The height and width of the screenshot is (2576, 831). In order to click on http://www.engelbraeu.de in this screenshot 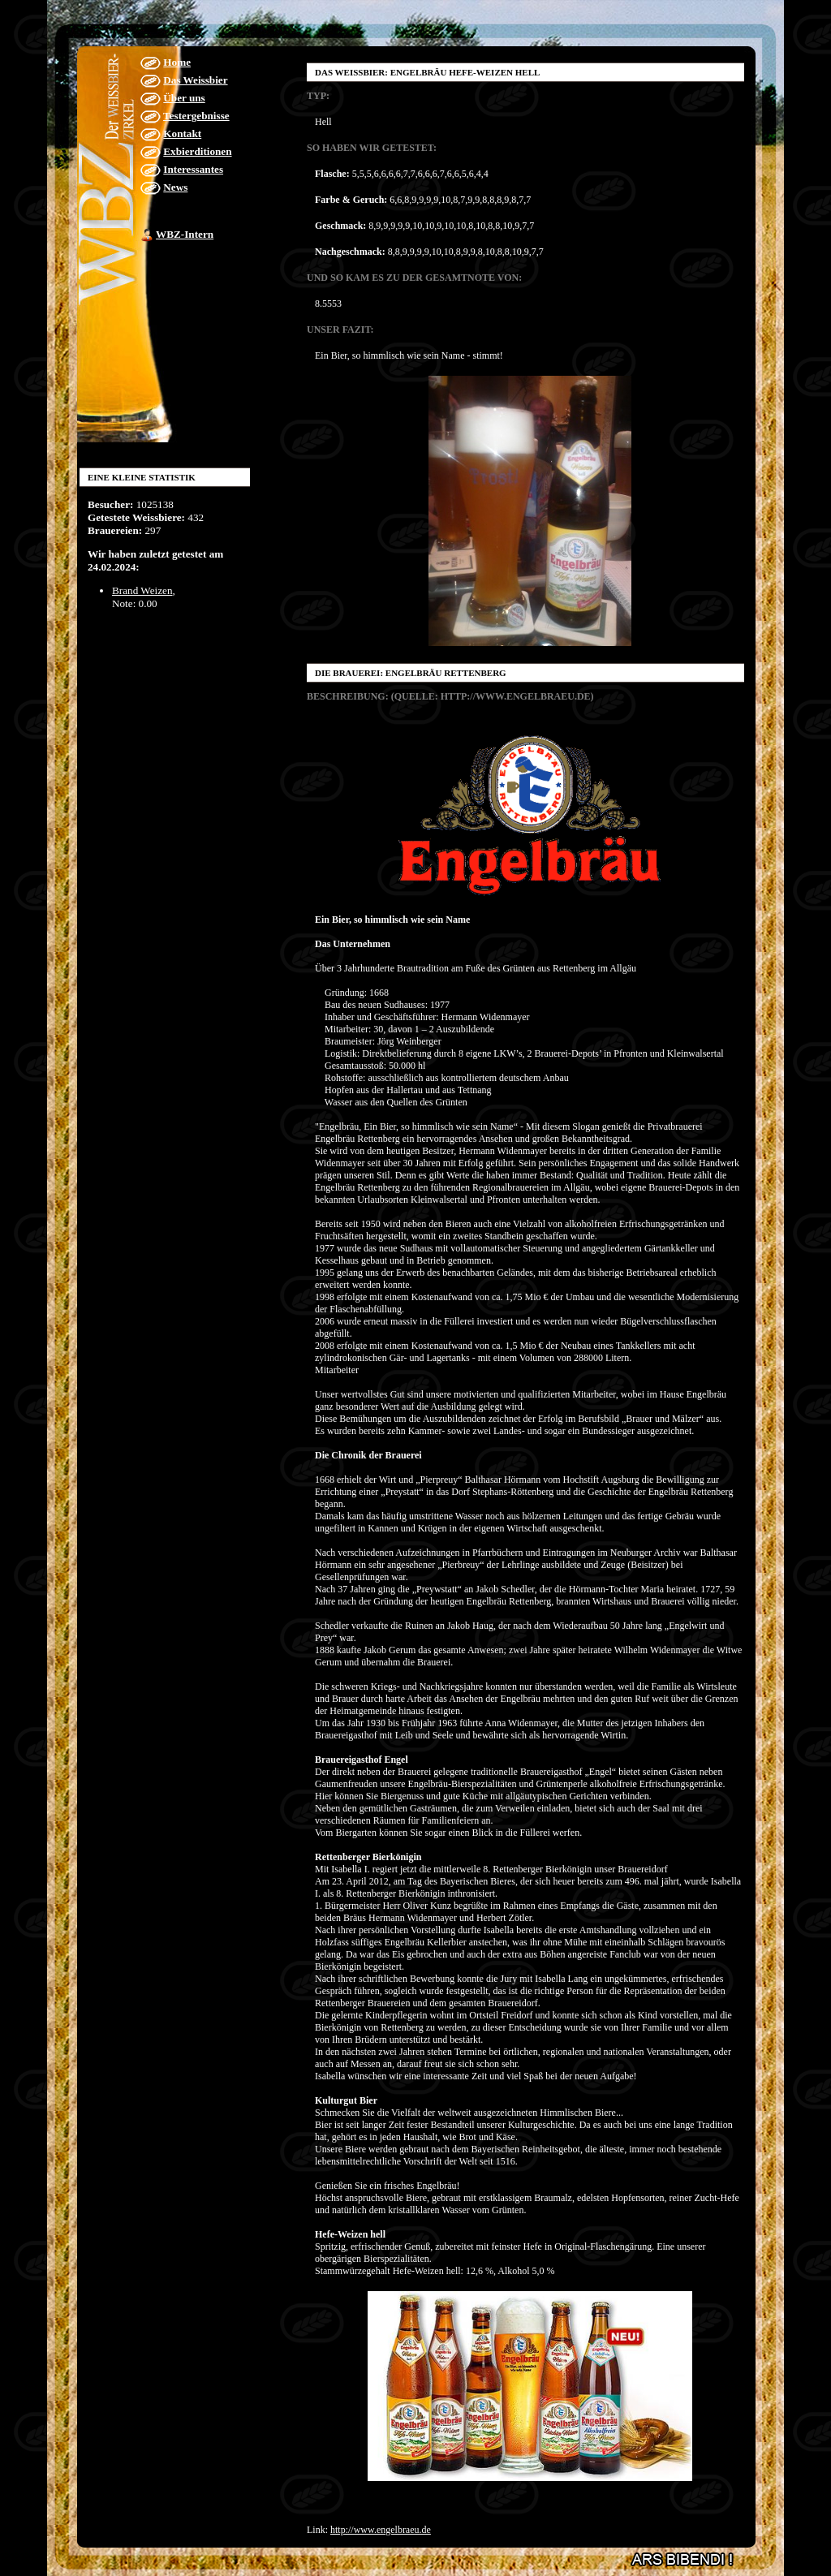, I will do `click(380, 2529)`.